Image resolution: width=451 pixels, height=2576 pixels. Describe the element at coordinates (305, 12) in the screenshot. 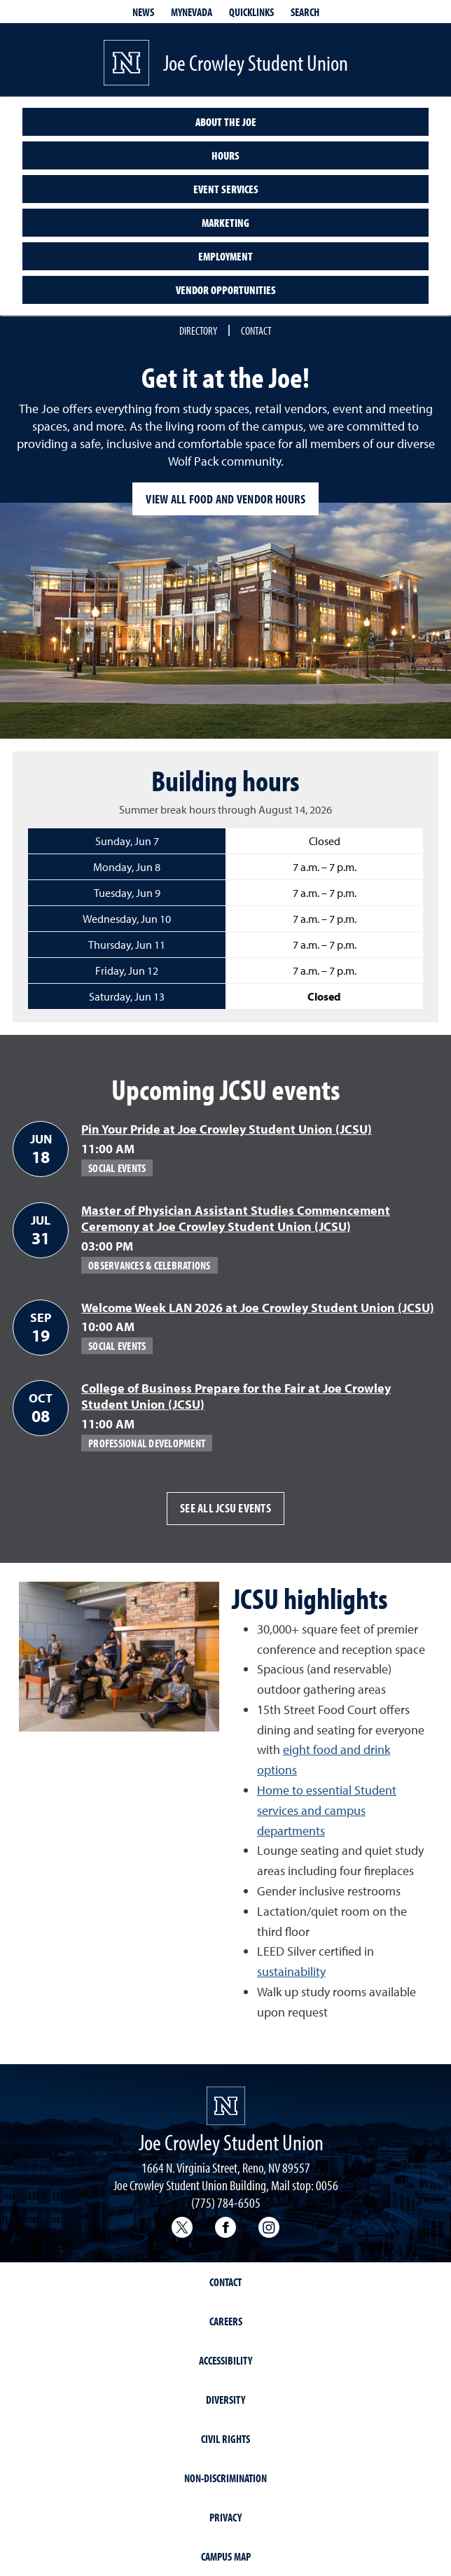

I see `Search [Search UNR.edu]` at that location.